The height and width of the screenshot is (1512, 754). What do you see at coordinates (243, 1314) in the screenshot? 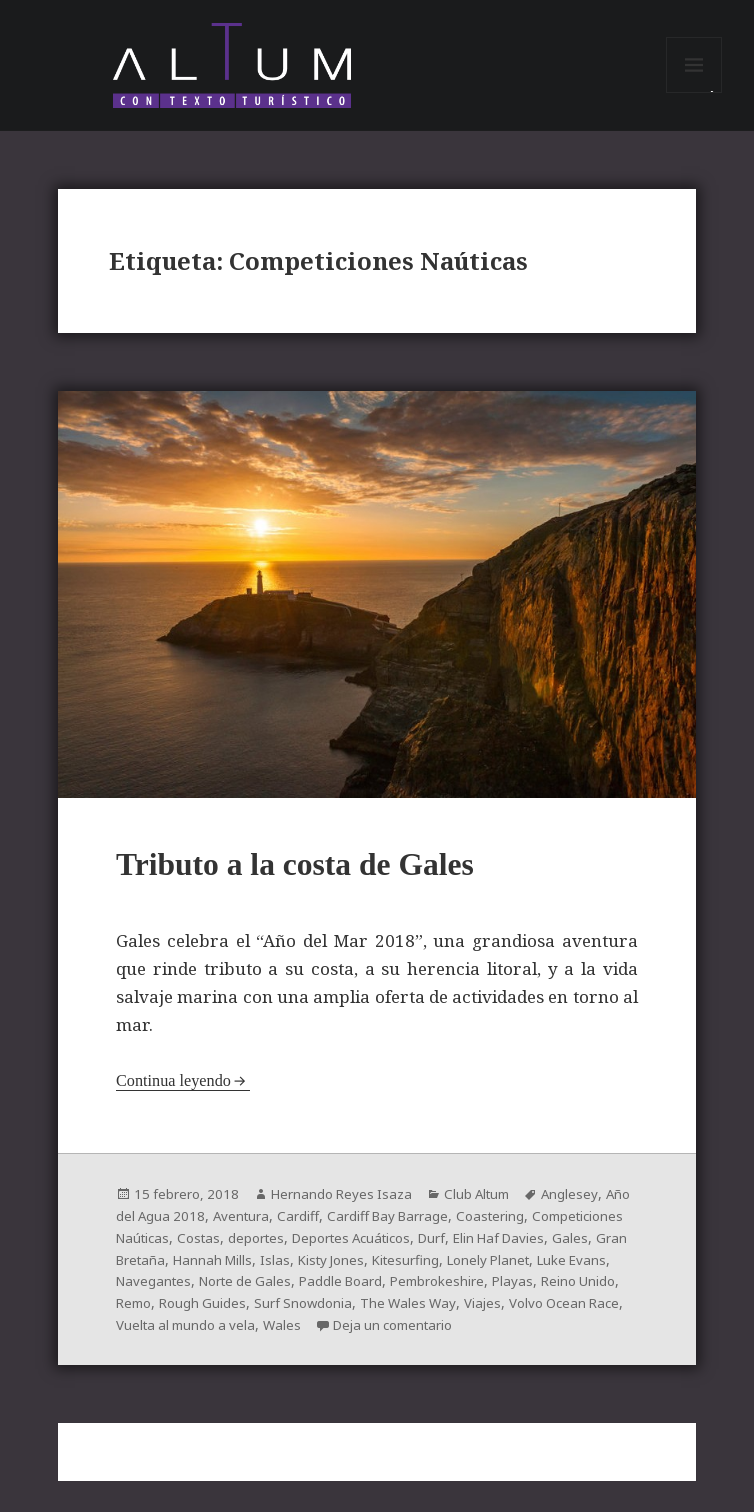
I see `Playas` at bounding box center [243, 1314].